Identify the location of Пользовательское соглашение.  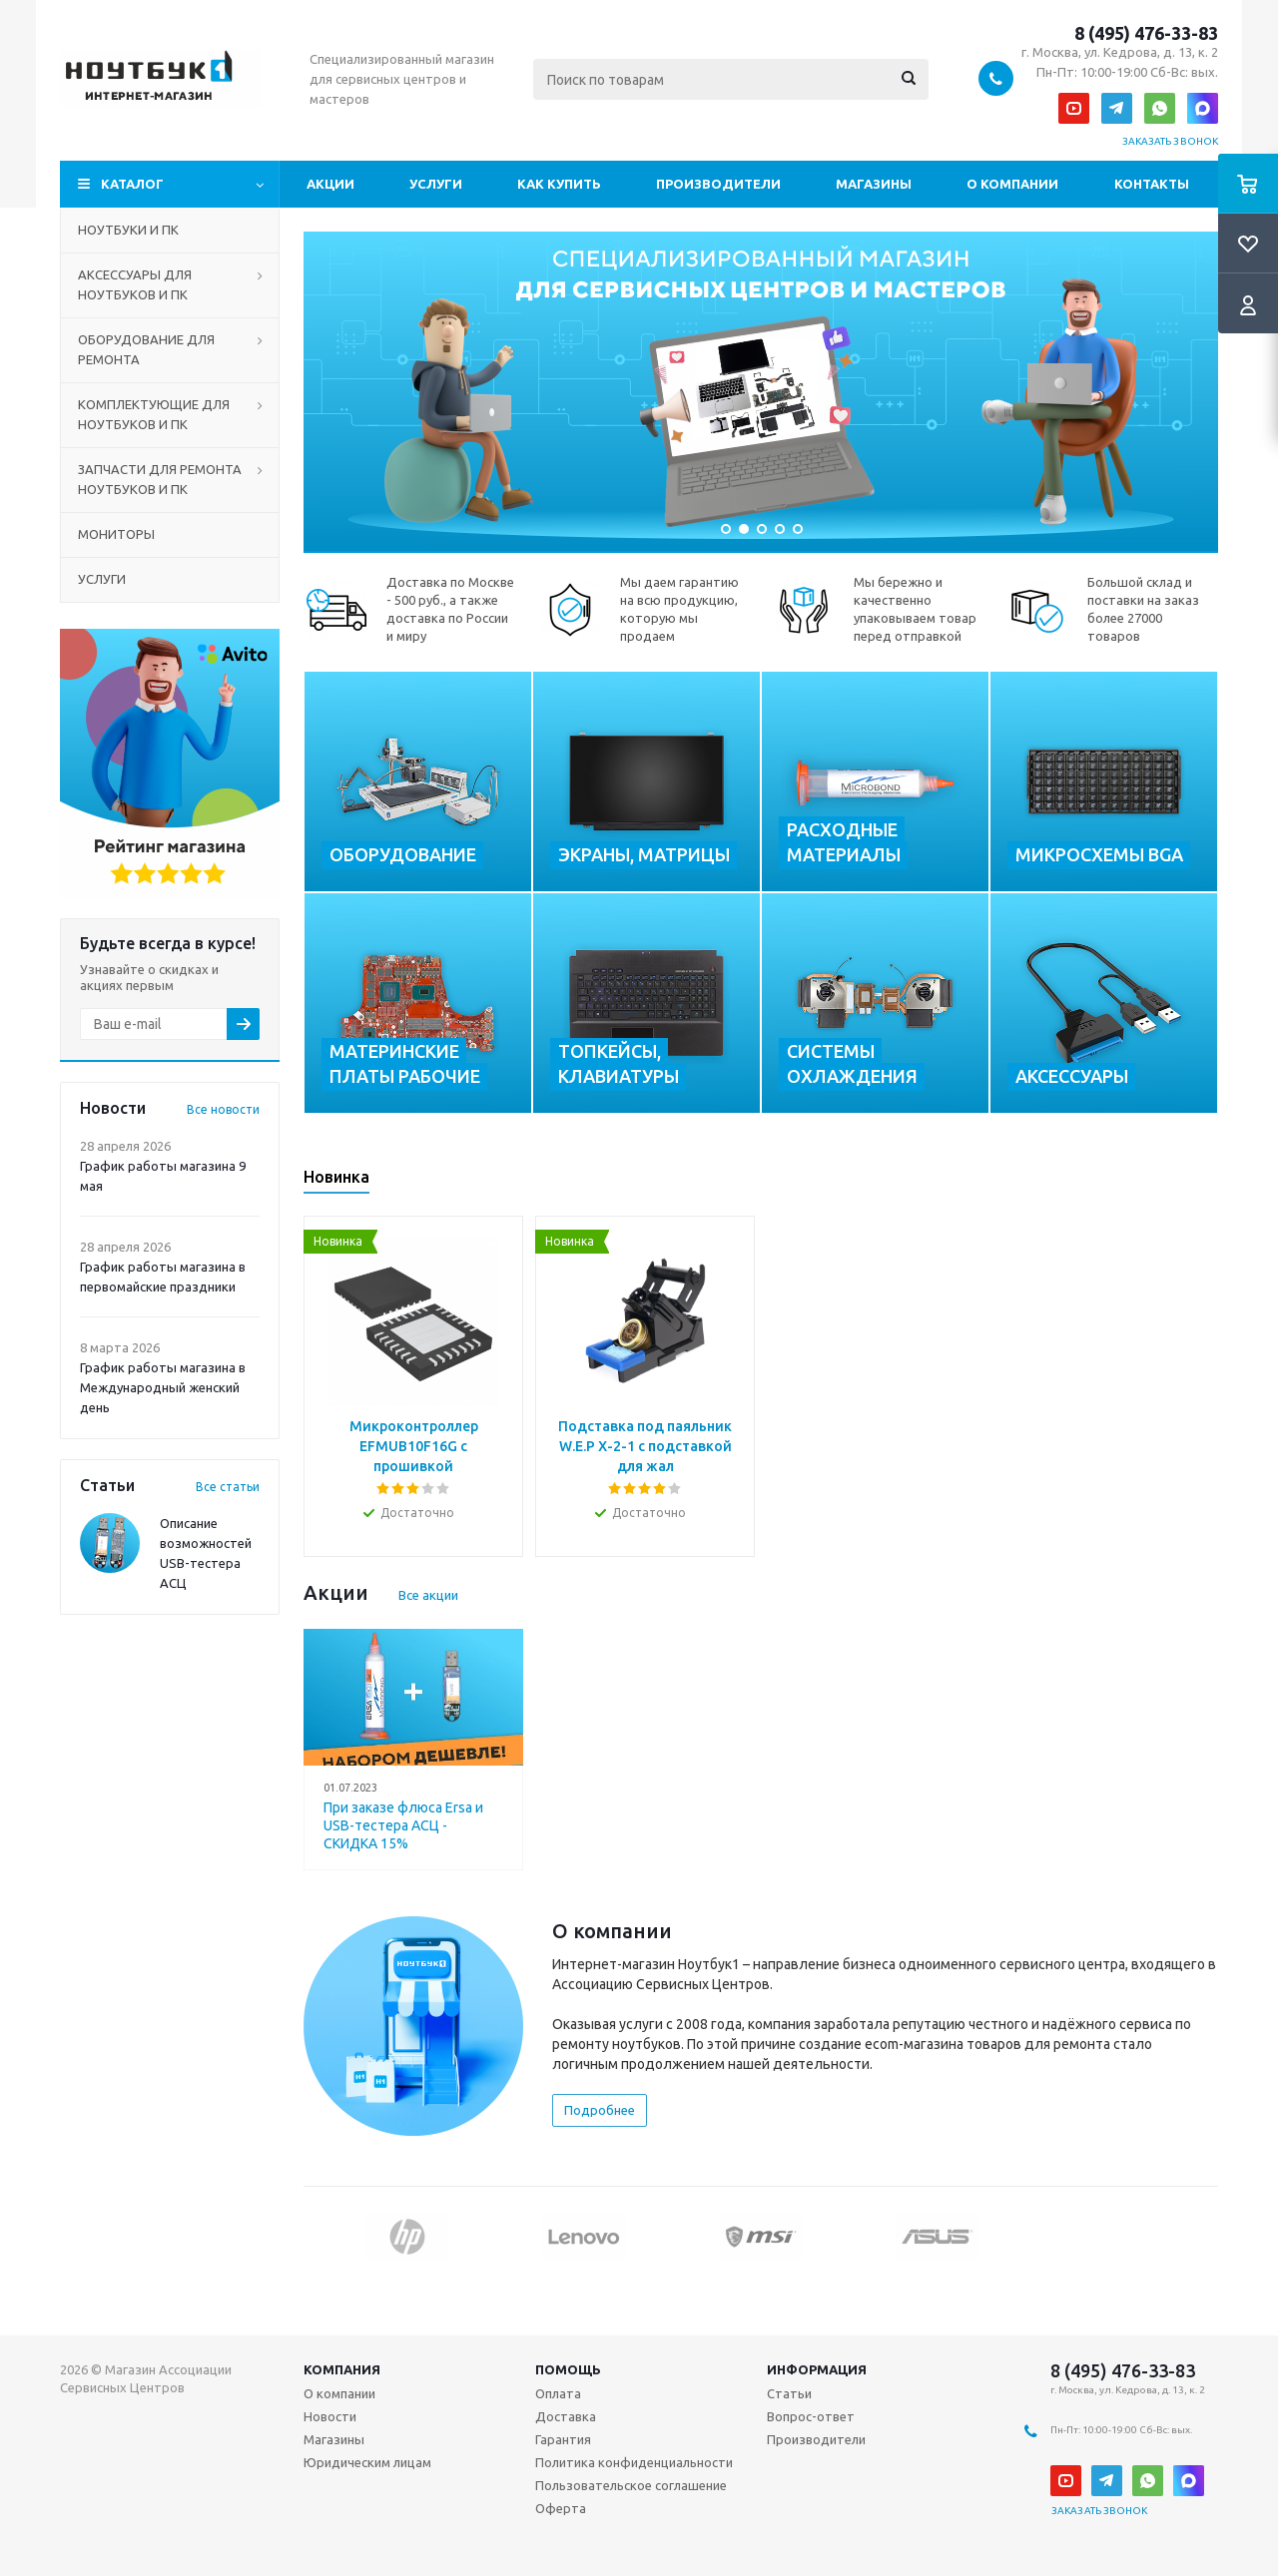
(631, 2485).